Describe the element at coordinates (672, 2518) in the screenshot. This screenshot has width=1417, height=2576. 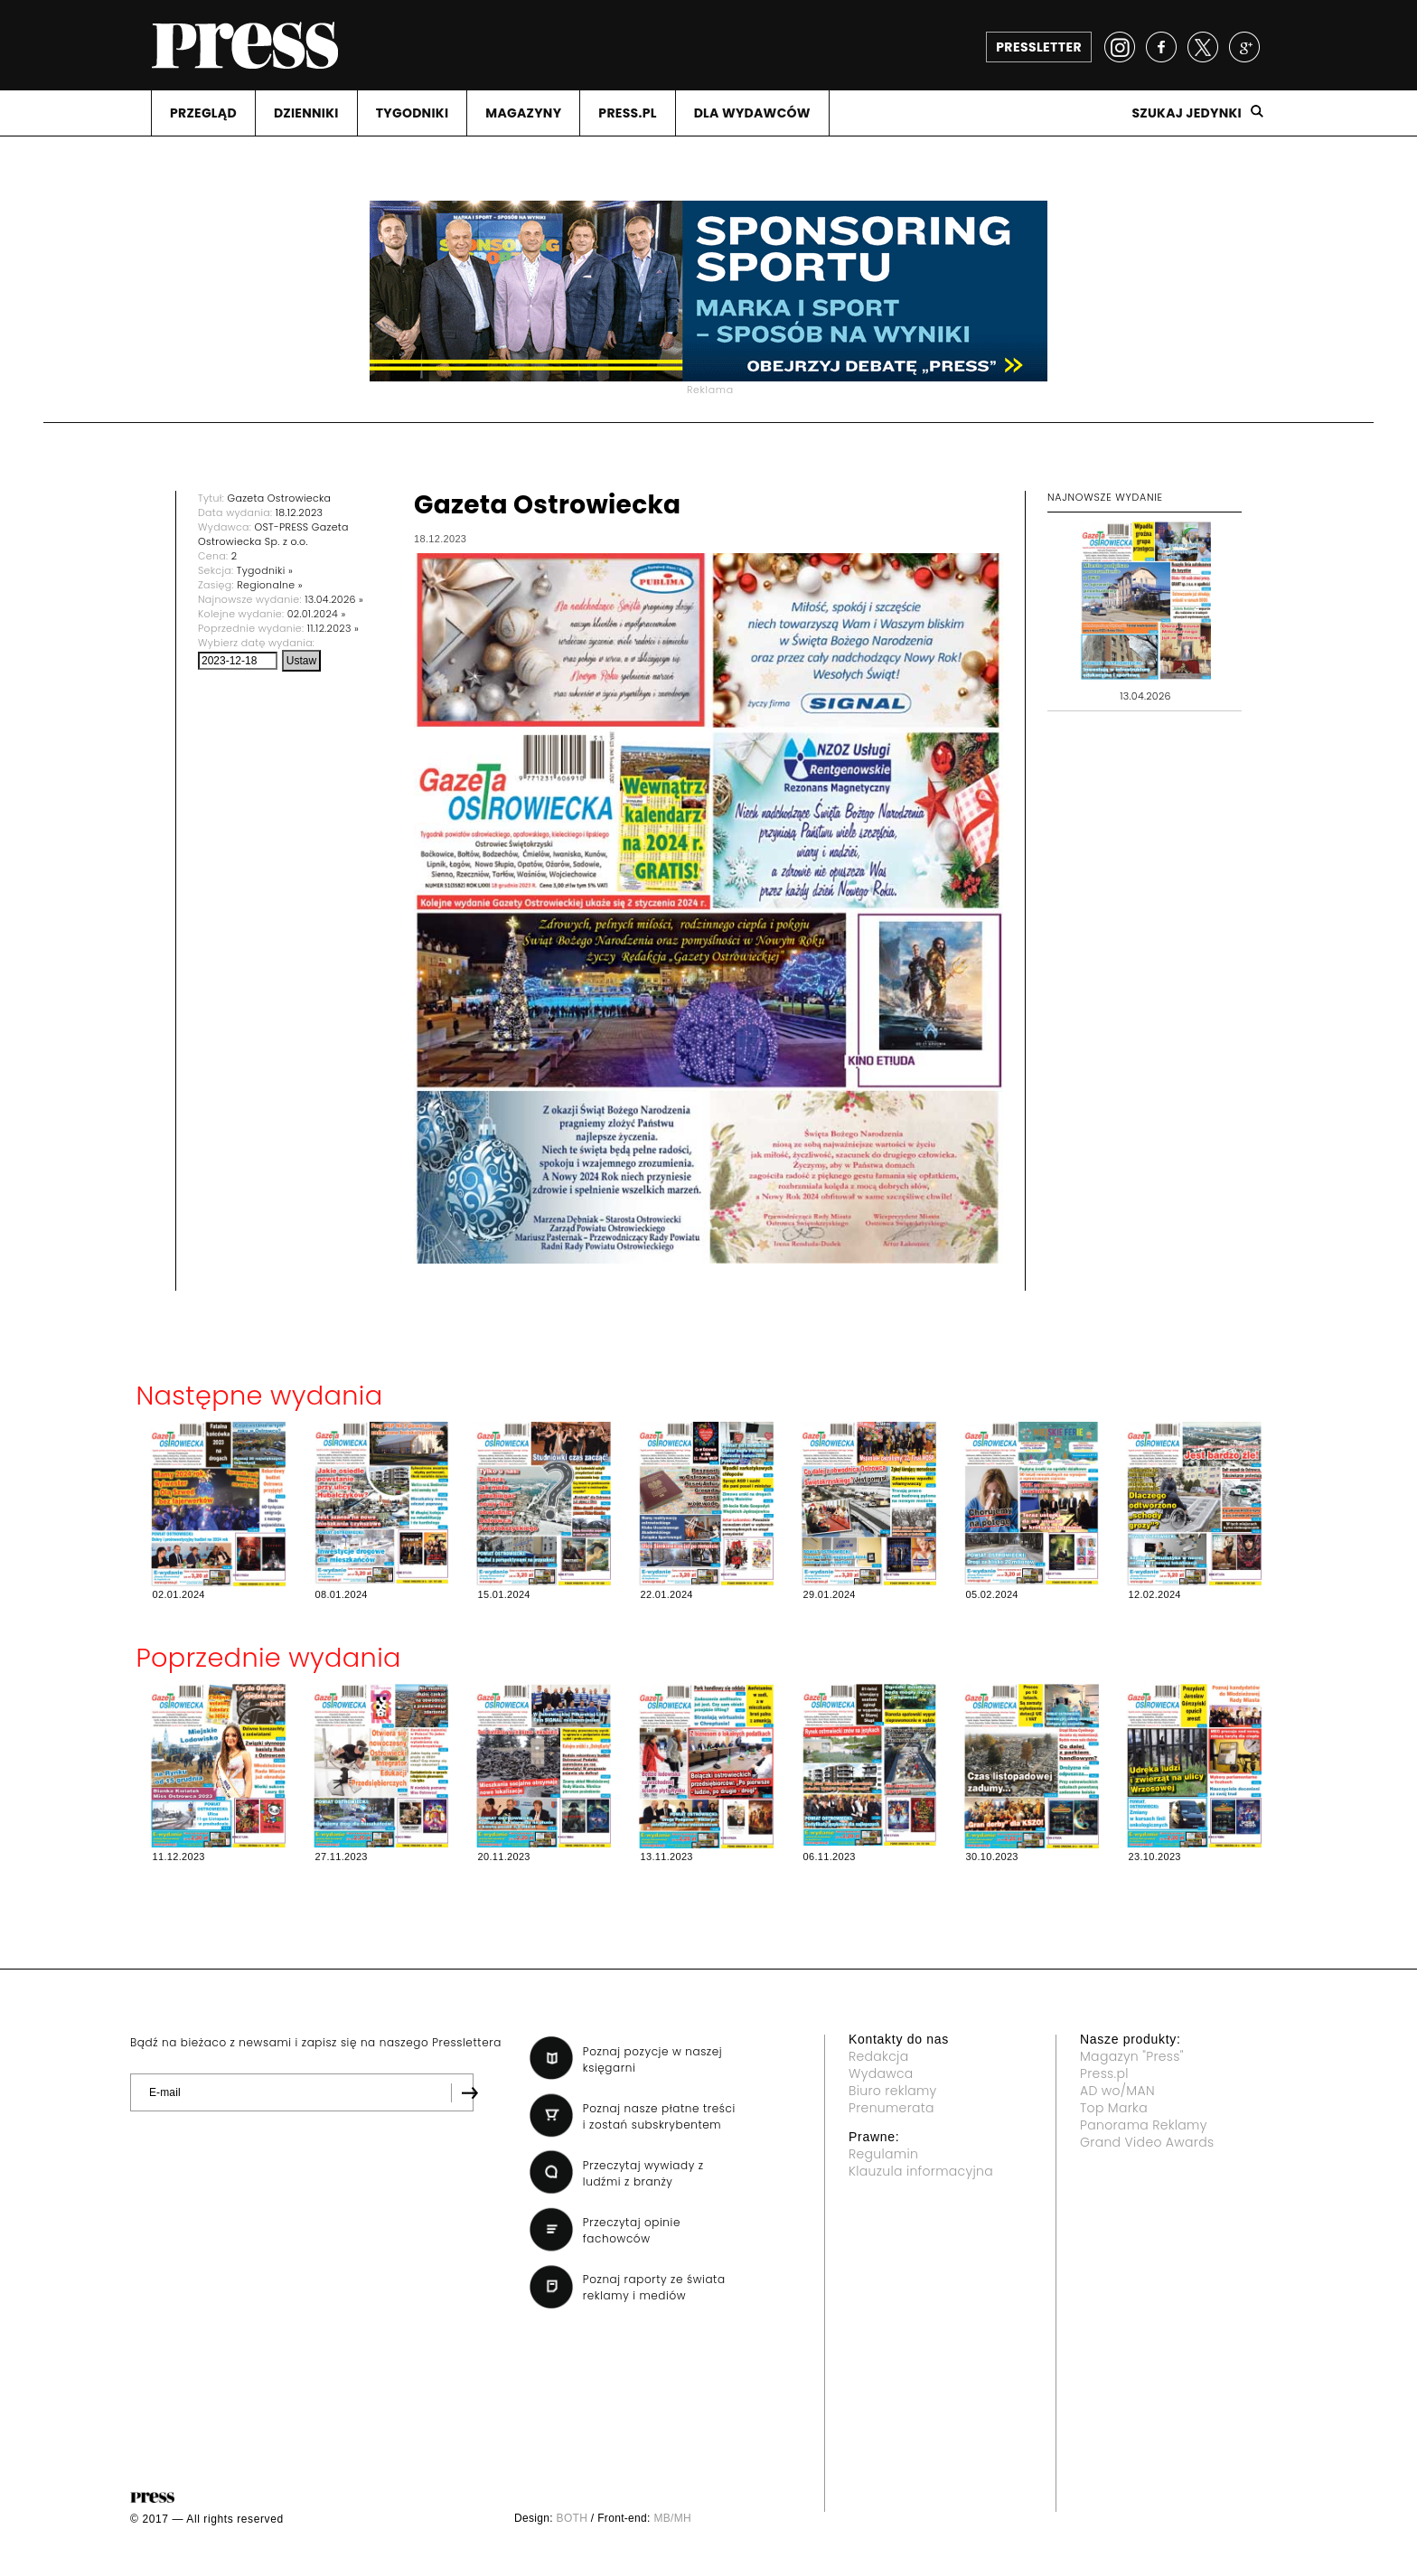
I see `MB/MH` at that location.